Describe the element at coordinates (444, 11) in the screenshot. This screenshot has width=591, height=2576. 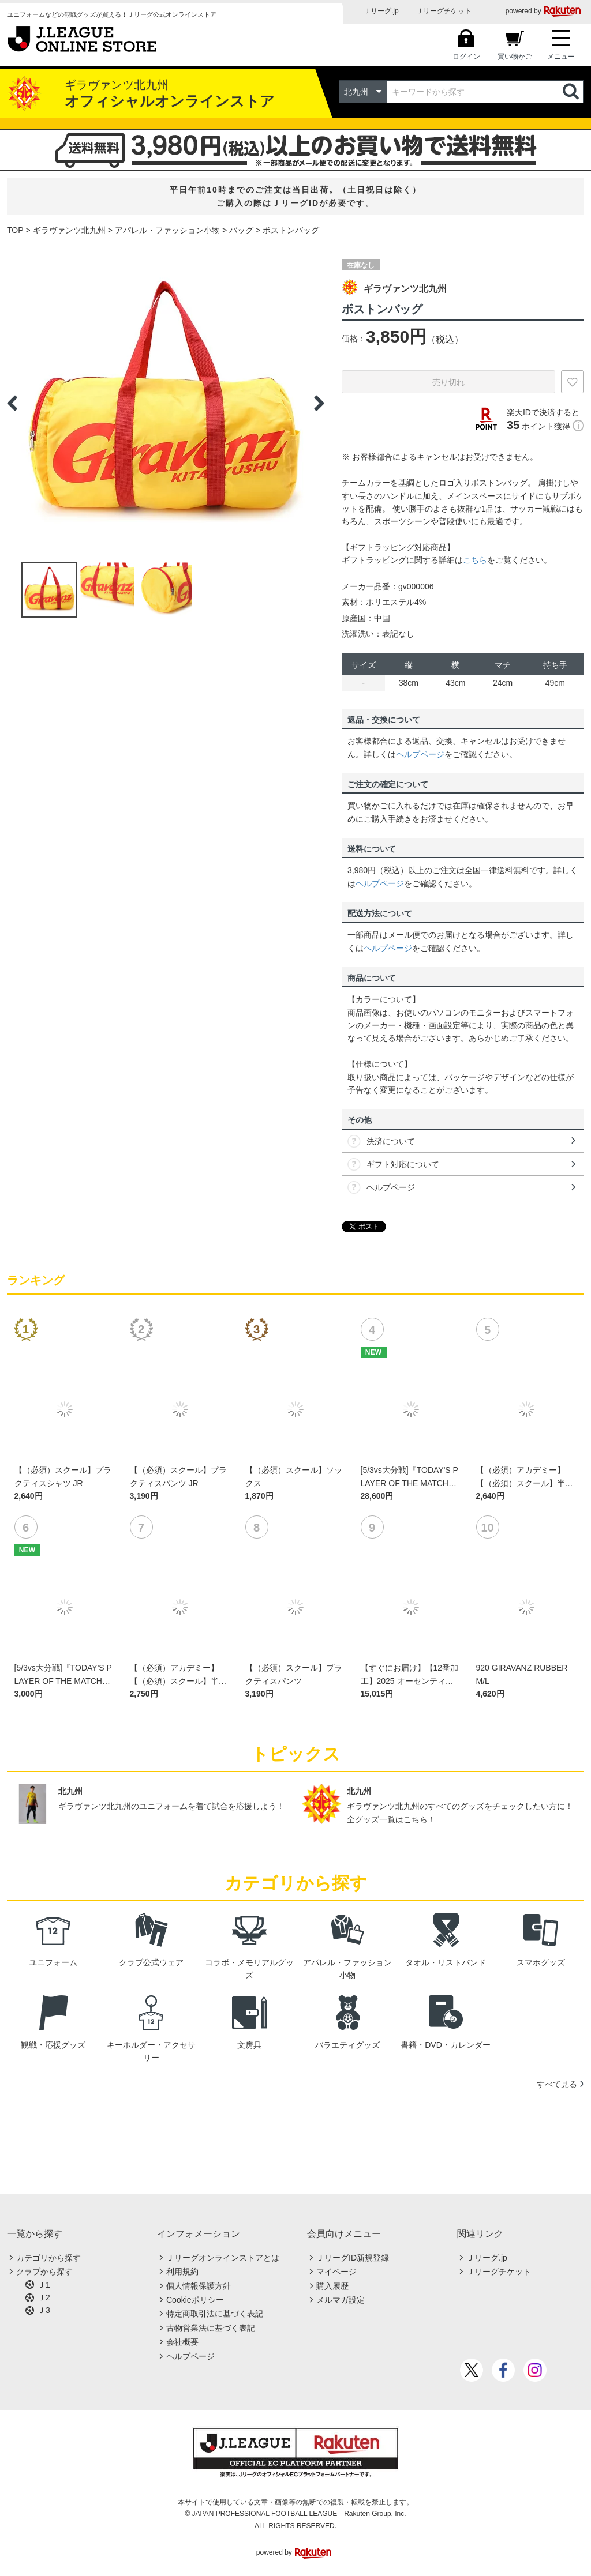
I see `Ｊリーグチケット` at that location.